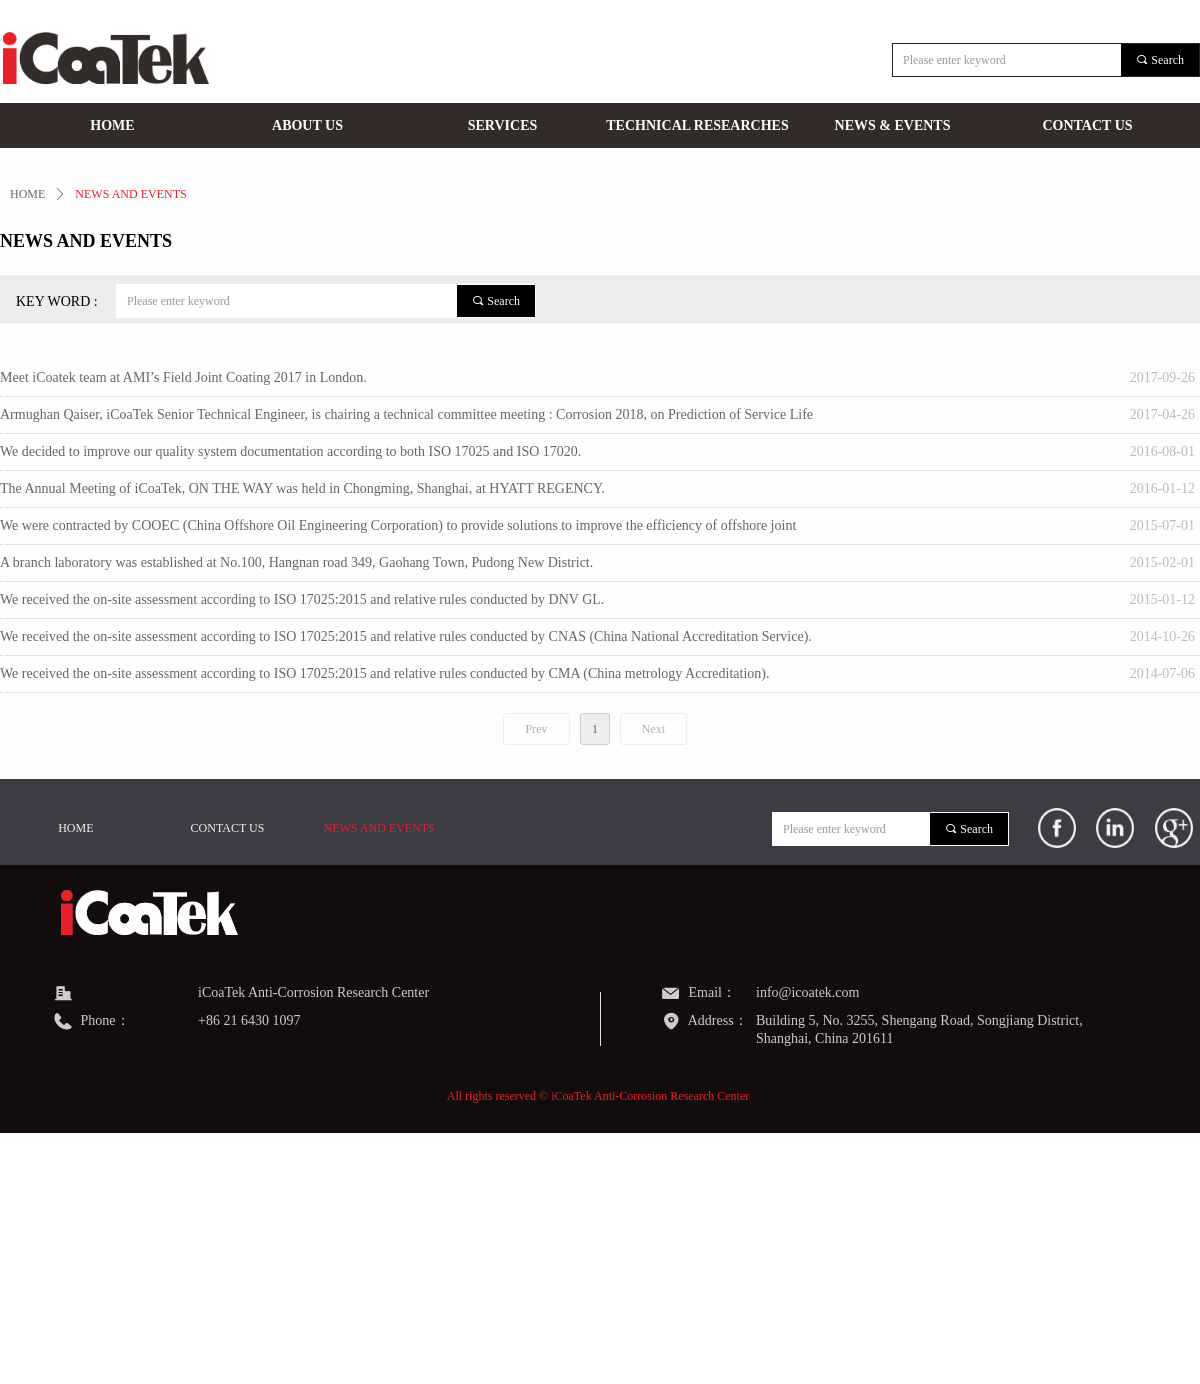  Describe the element at coordinates (697, 125) in the screenshot. I see `TECHNICAL RESEARCHES` at that location.